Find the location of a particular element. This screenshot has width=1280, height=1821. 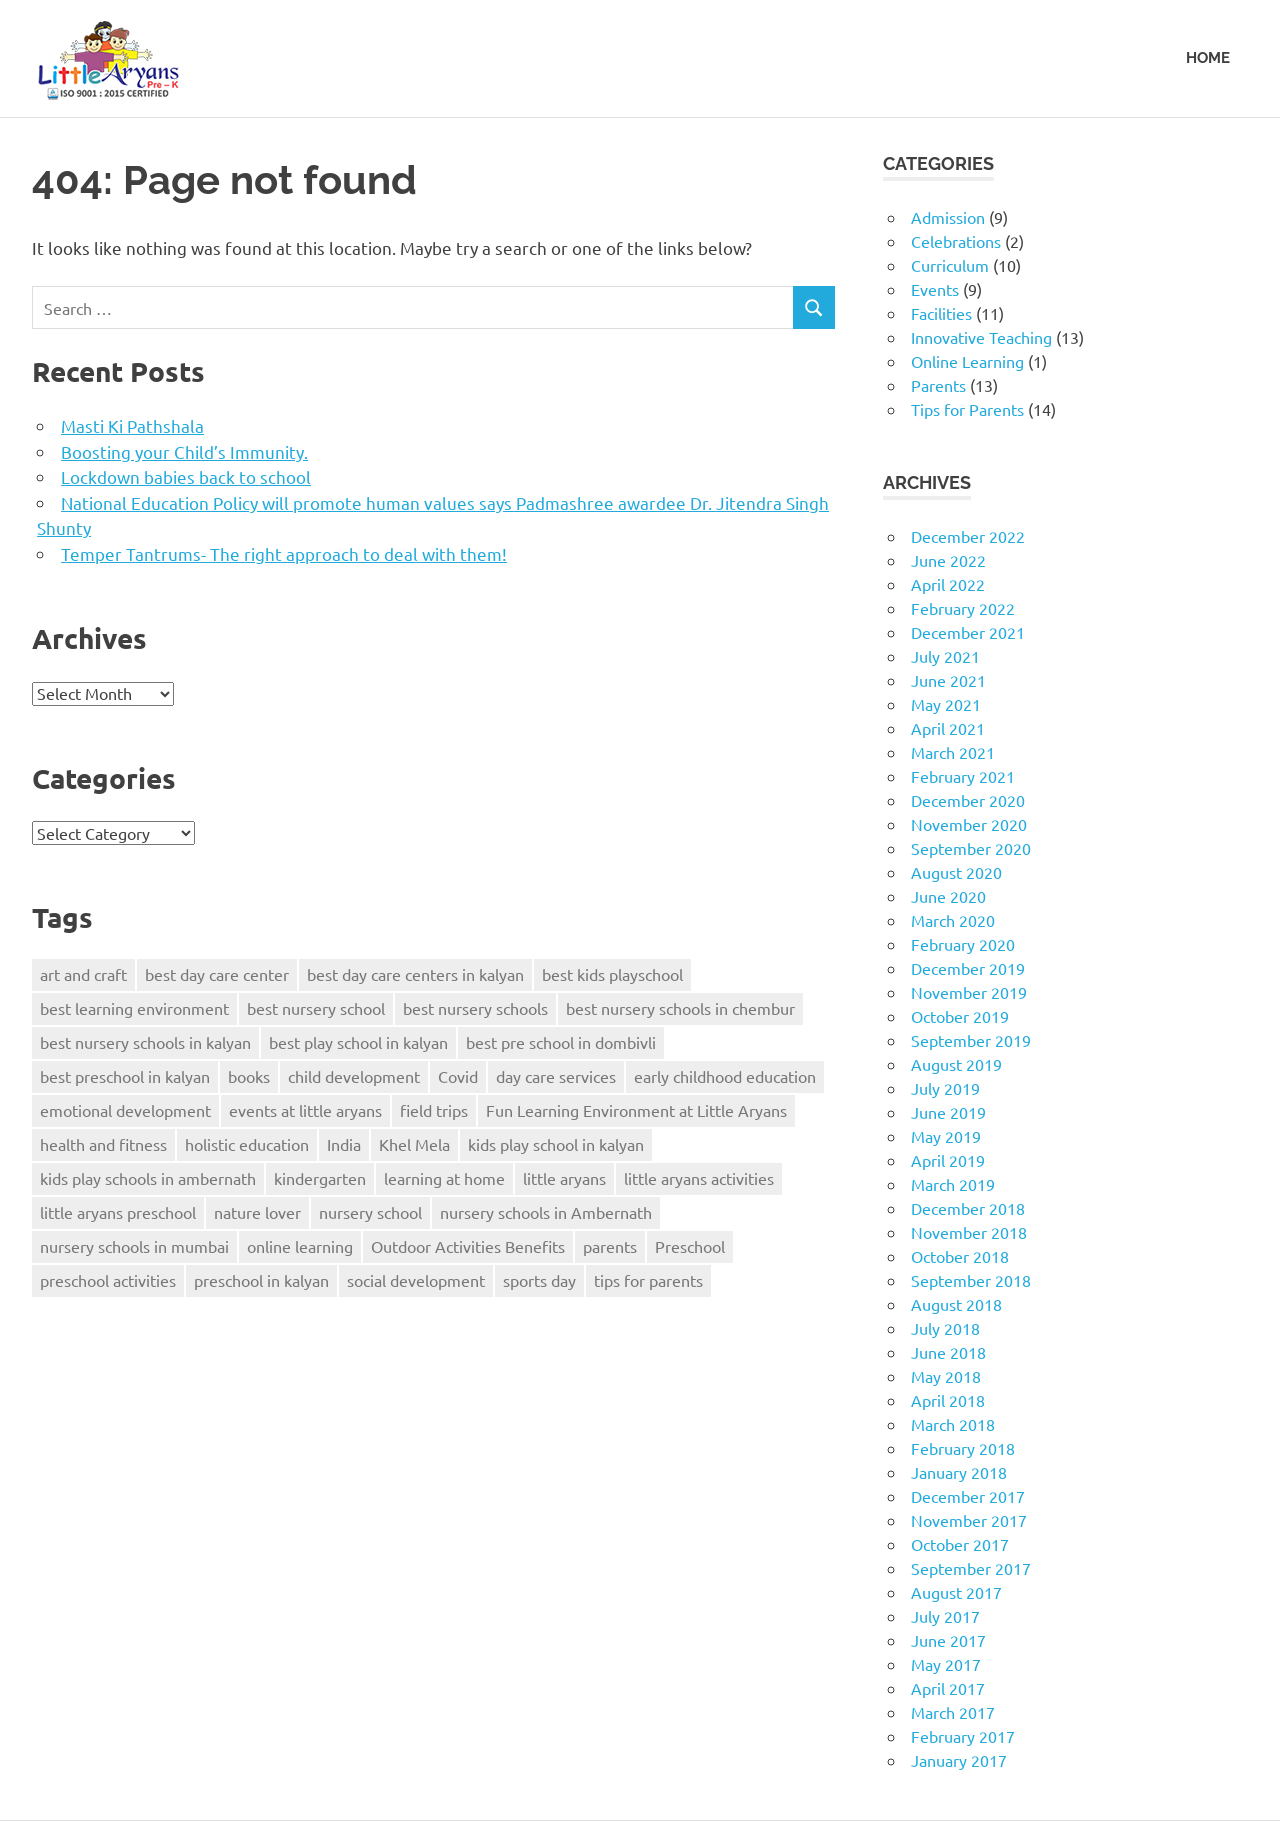

tips for parents [tips for parents (5 items)] is located at coordinates (648, 1280).